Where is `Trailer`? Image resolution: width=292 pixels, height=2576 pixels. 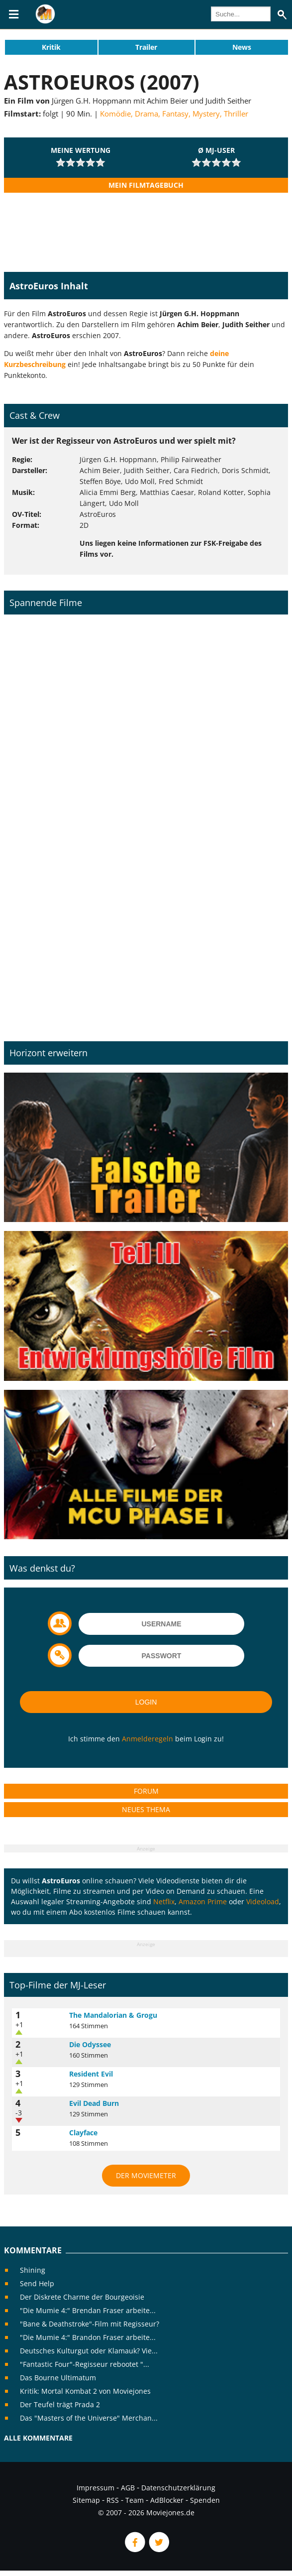 Trailer is located at coordinates (146, 47).